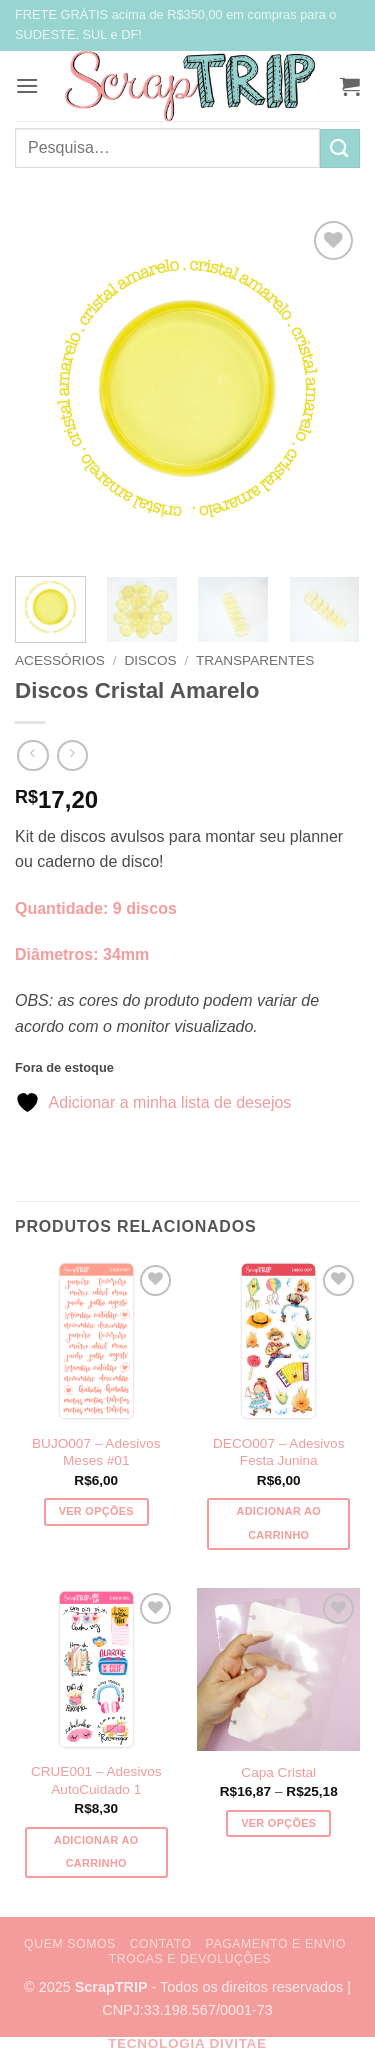 The height and width of the screenshot is (2058, 375). Describe the element at coordinates (96, 1452) in the screenshot. I see `BUJO007 – Adesivos Meses #01` at that location.